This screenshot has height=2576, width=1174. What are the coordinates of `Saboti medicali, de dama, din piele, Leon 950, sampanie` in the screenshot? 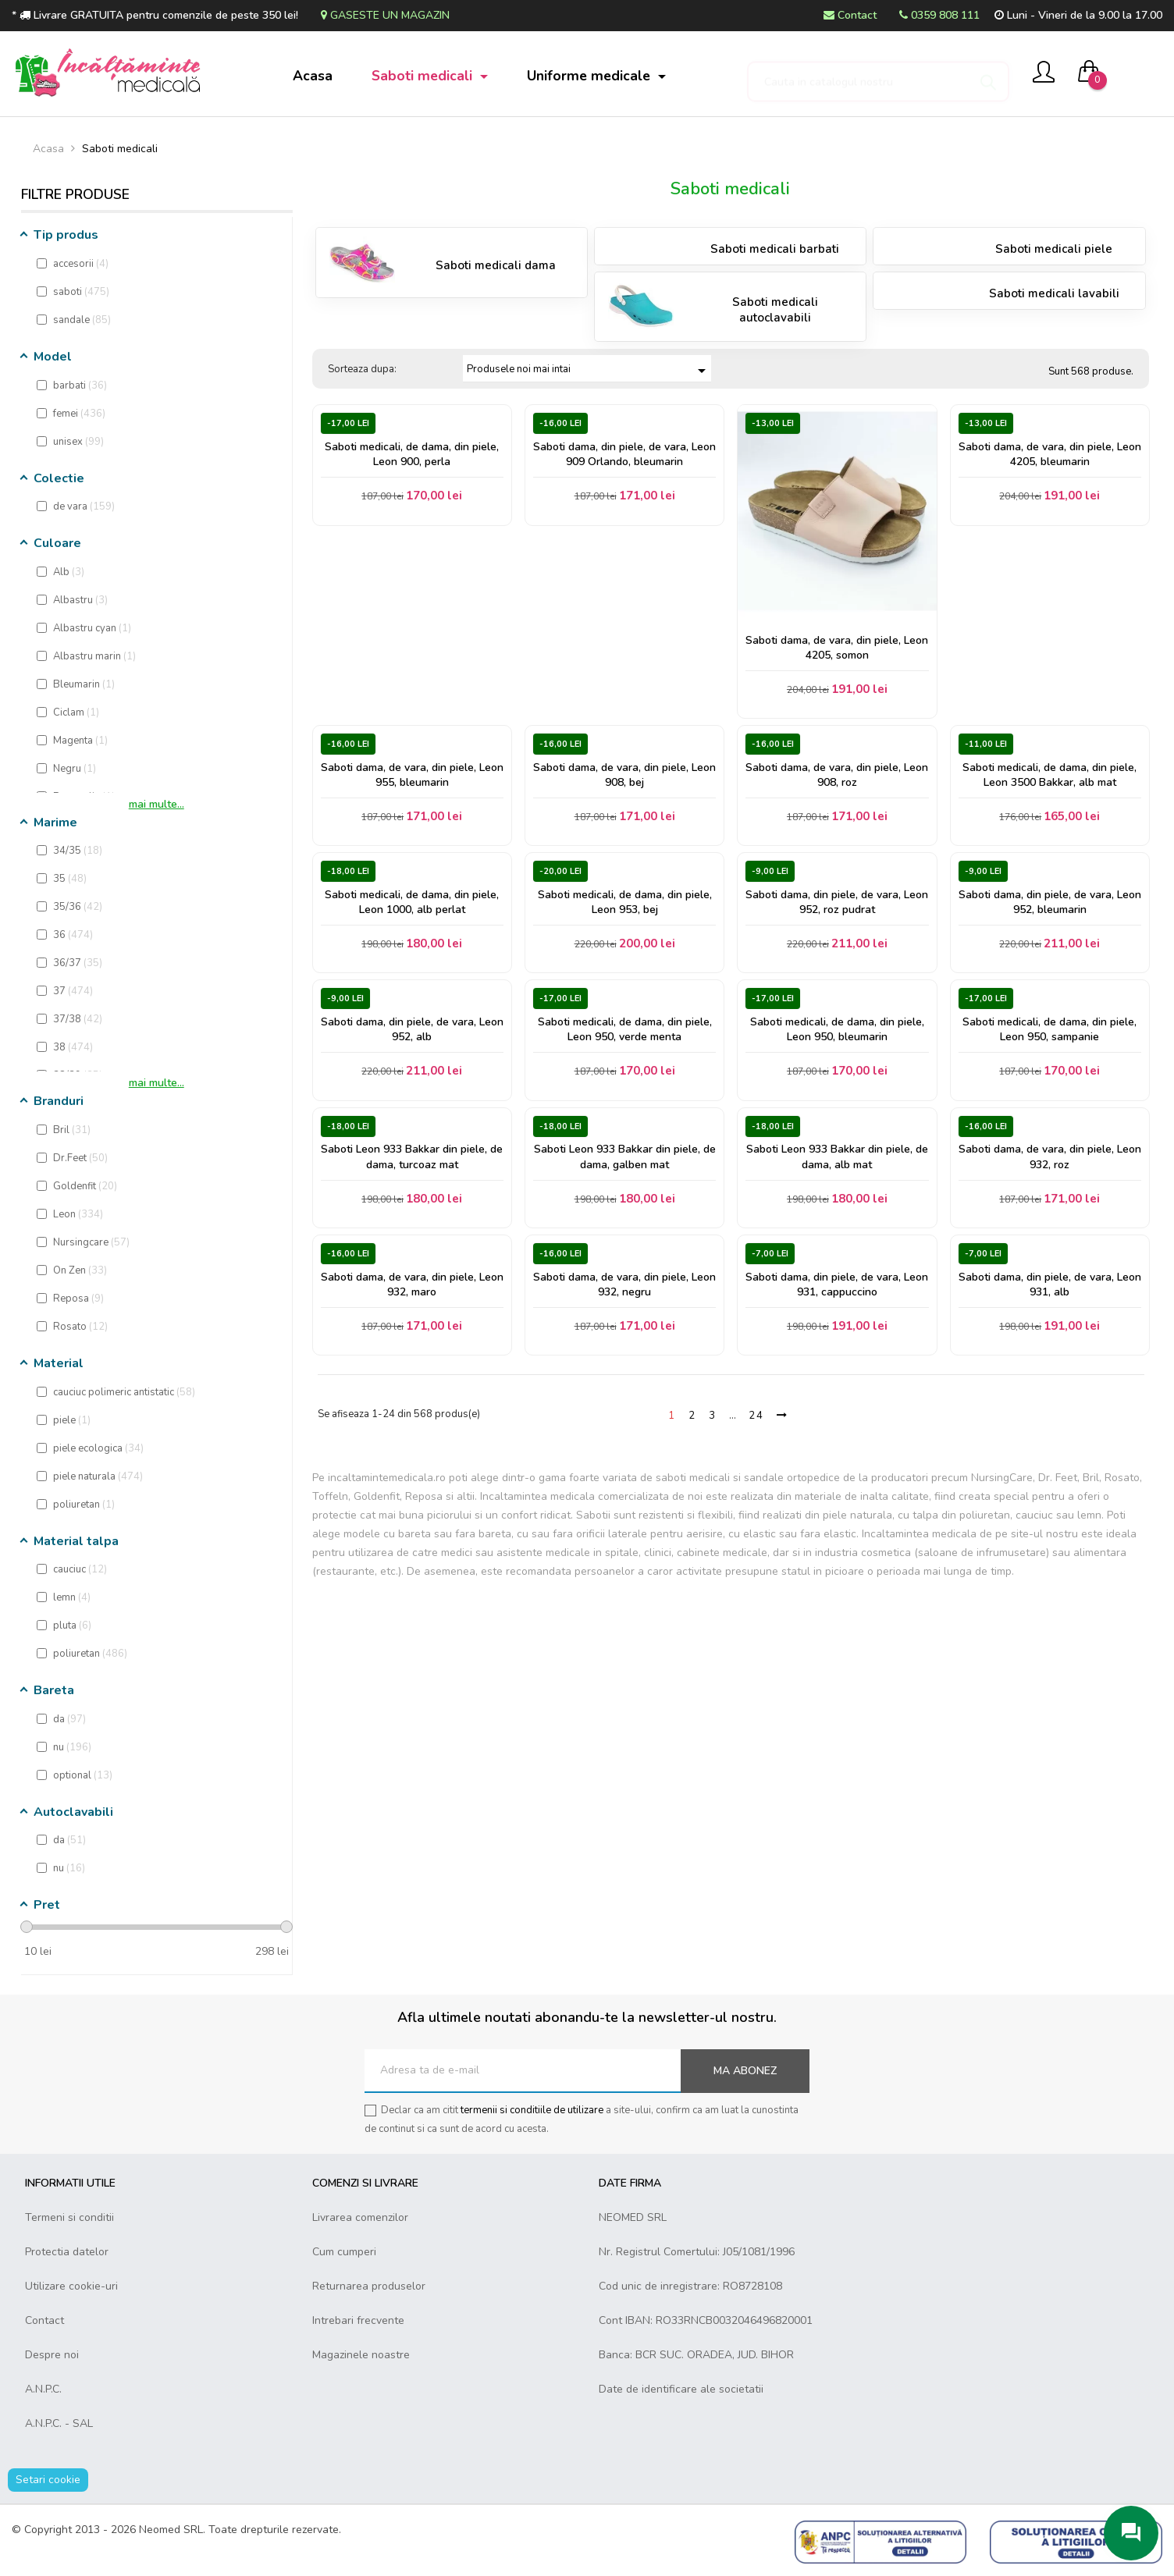 It's located at (1049, 1029).